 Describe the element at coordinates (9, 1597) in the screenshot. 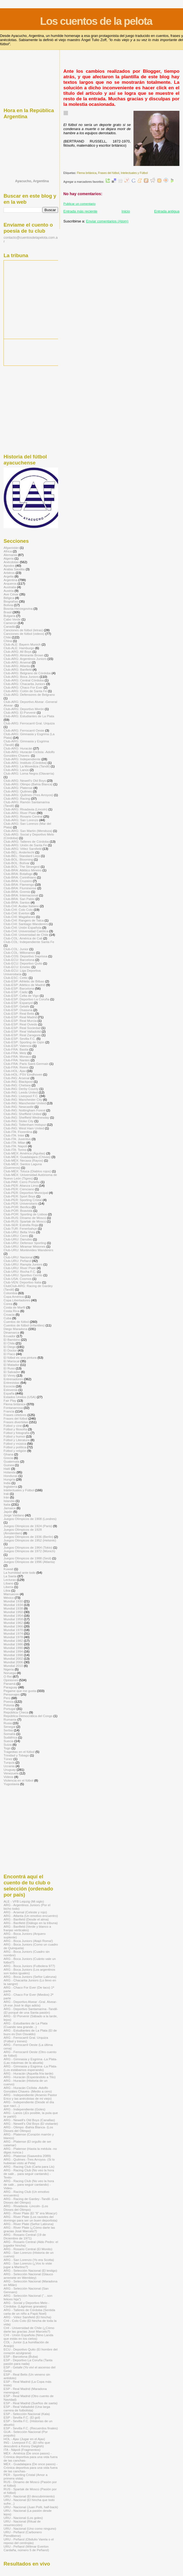

I see `México` at that location.